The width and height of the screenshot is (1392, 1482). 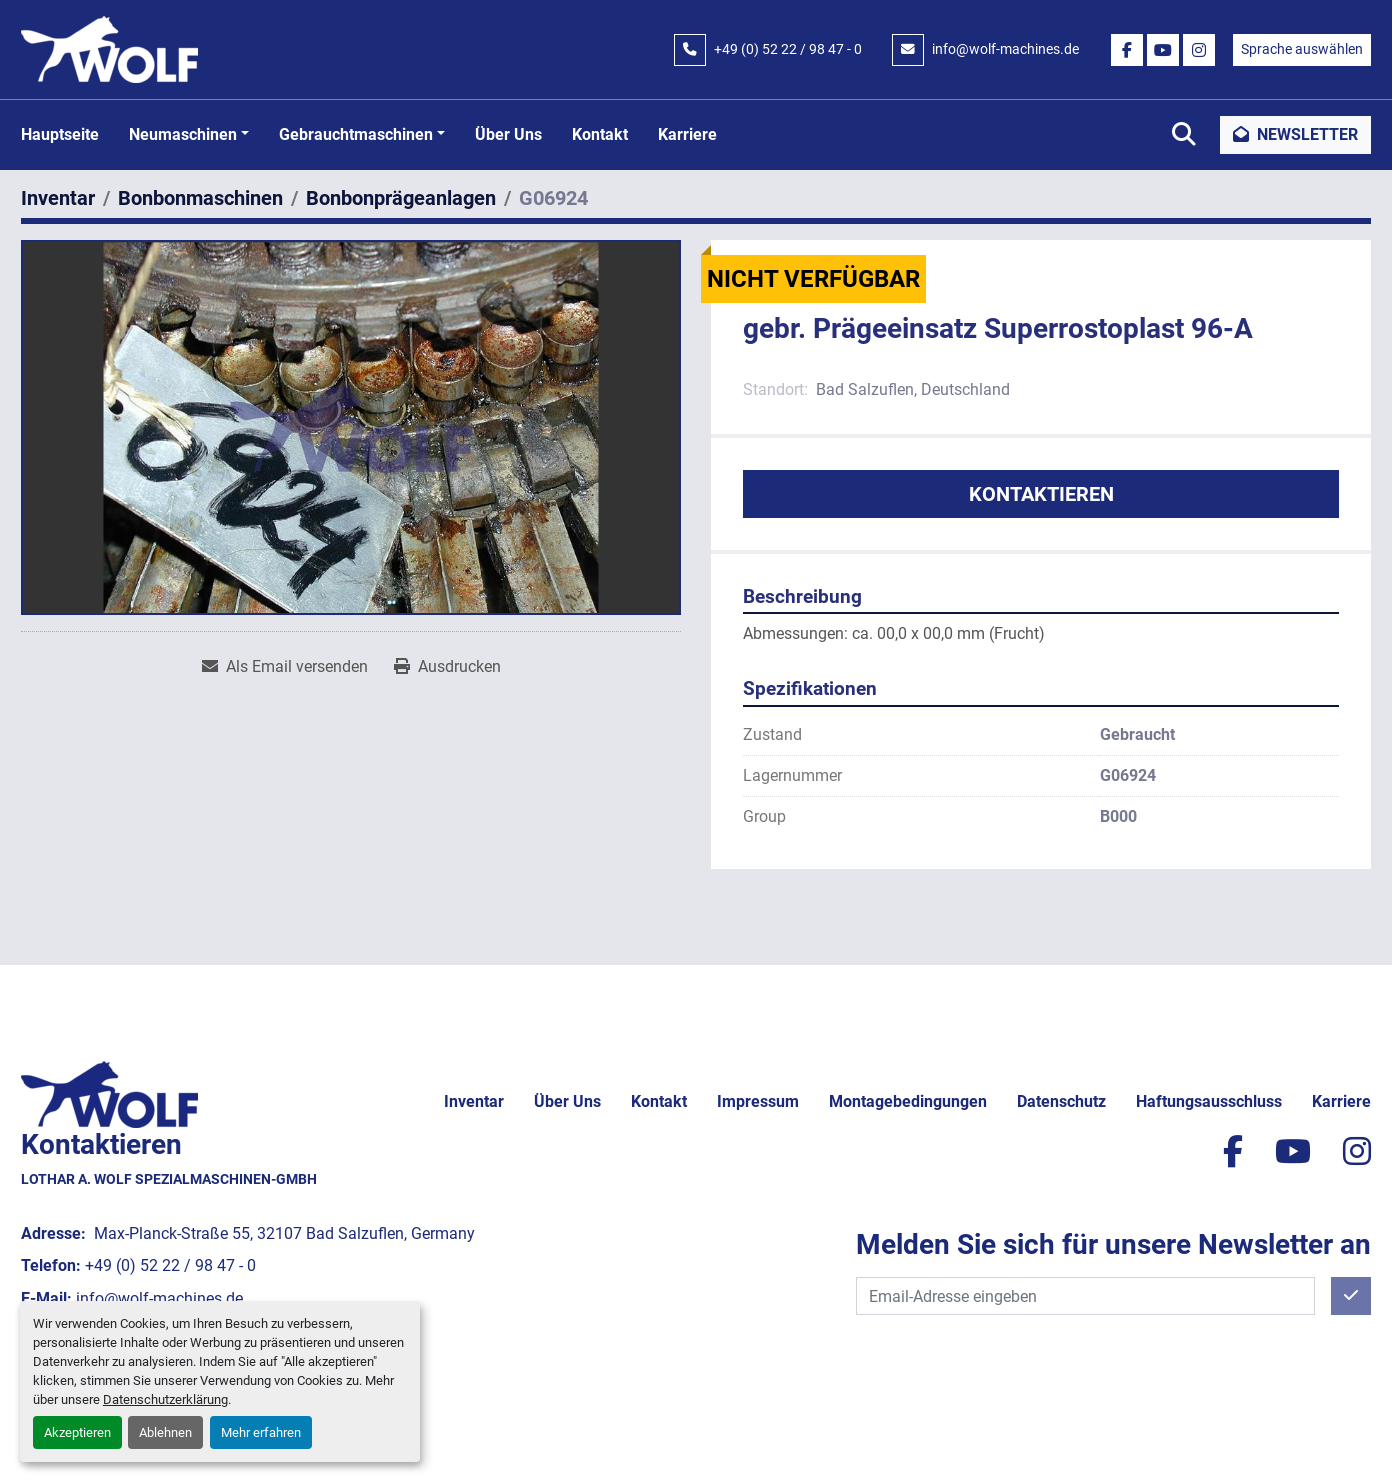 What do you see at coordinates (788, 49) in the screenshot?
I see `+49 (0) 52 22 / 98 47 - 0` at bounding box center [788, 49].